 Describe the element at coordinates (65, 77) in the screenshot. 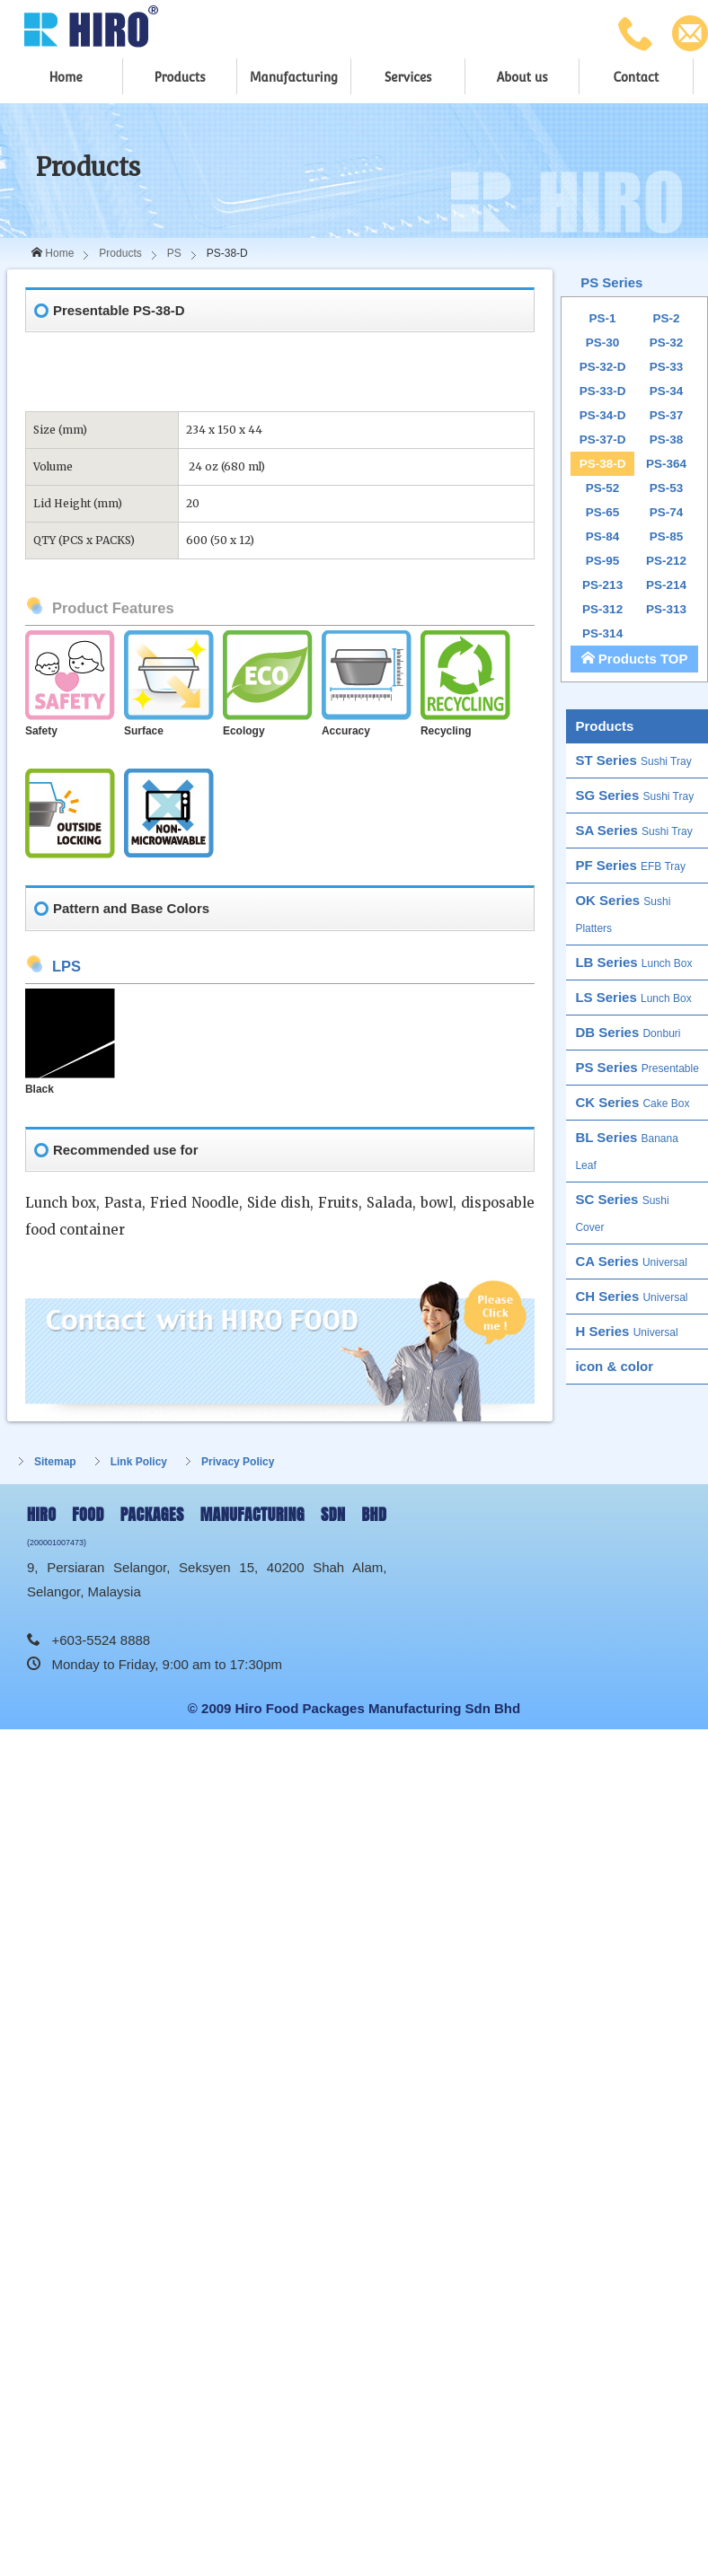

I see `Home` at that location.